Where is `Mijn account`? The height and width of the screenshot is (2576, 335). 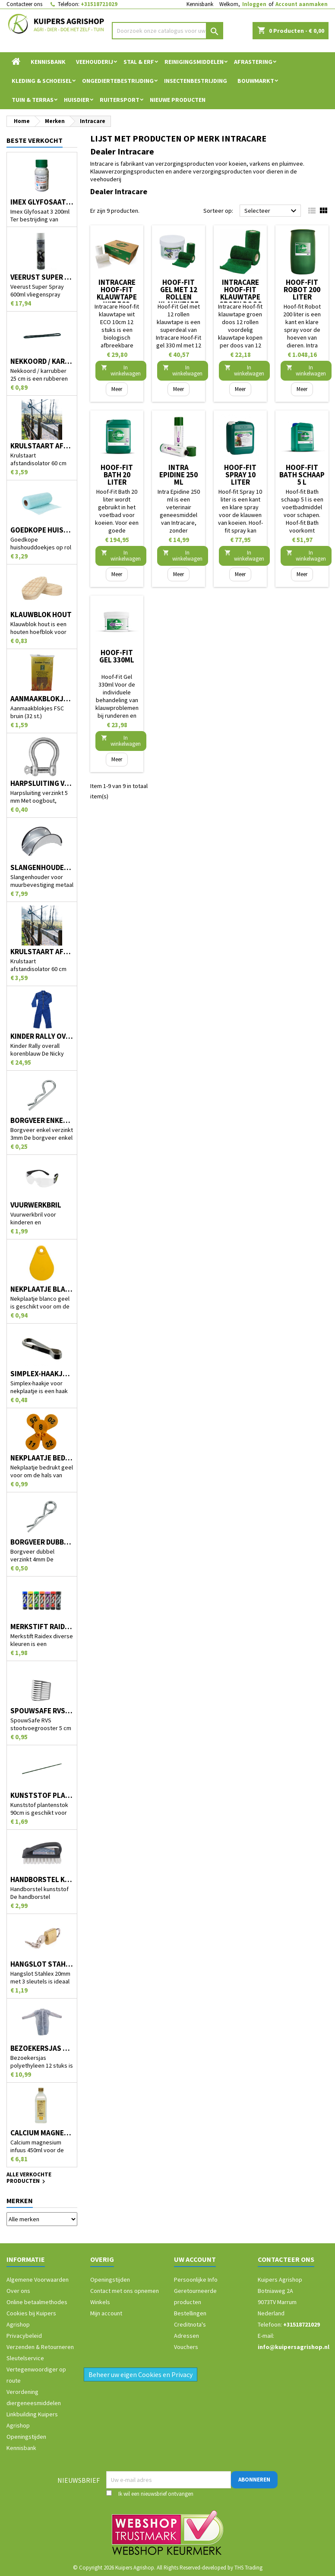 Mijn account is located at coordinates (106, 2313).